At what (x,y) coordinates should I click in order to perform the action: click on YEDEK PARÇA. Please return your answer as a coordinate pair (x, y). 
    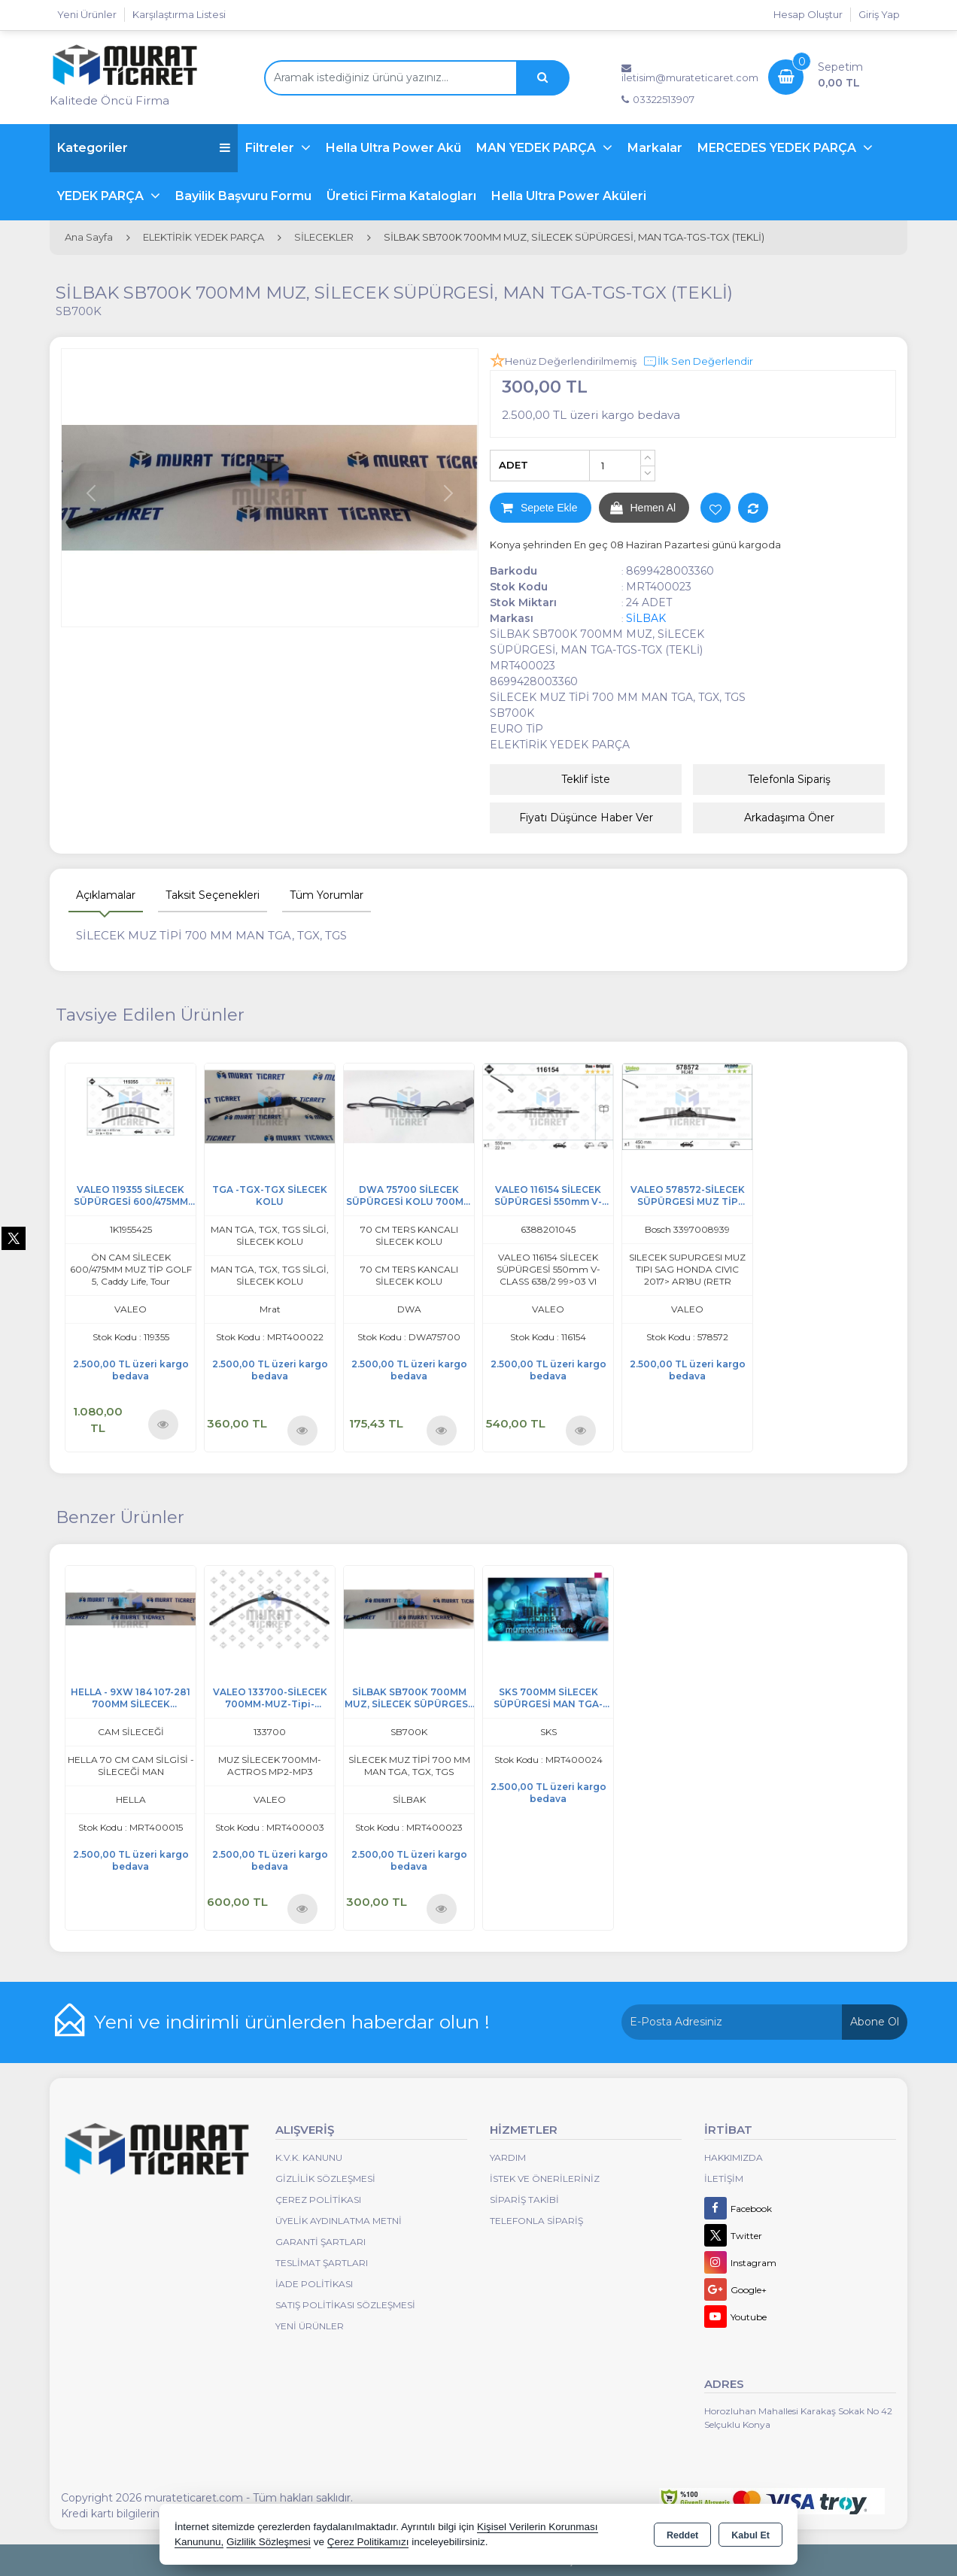
    Looking at the image, I should click on (102, 196).